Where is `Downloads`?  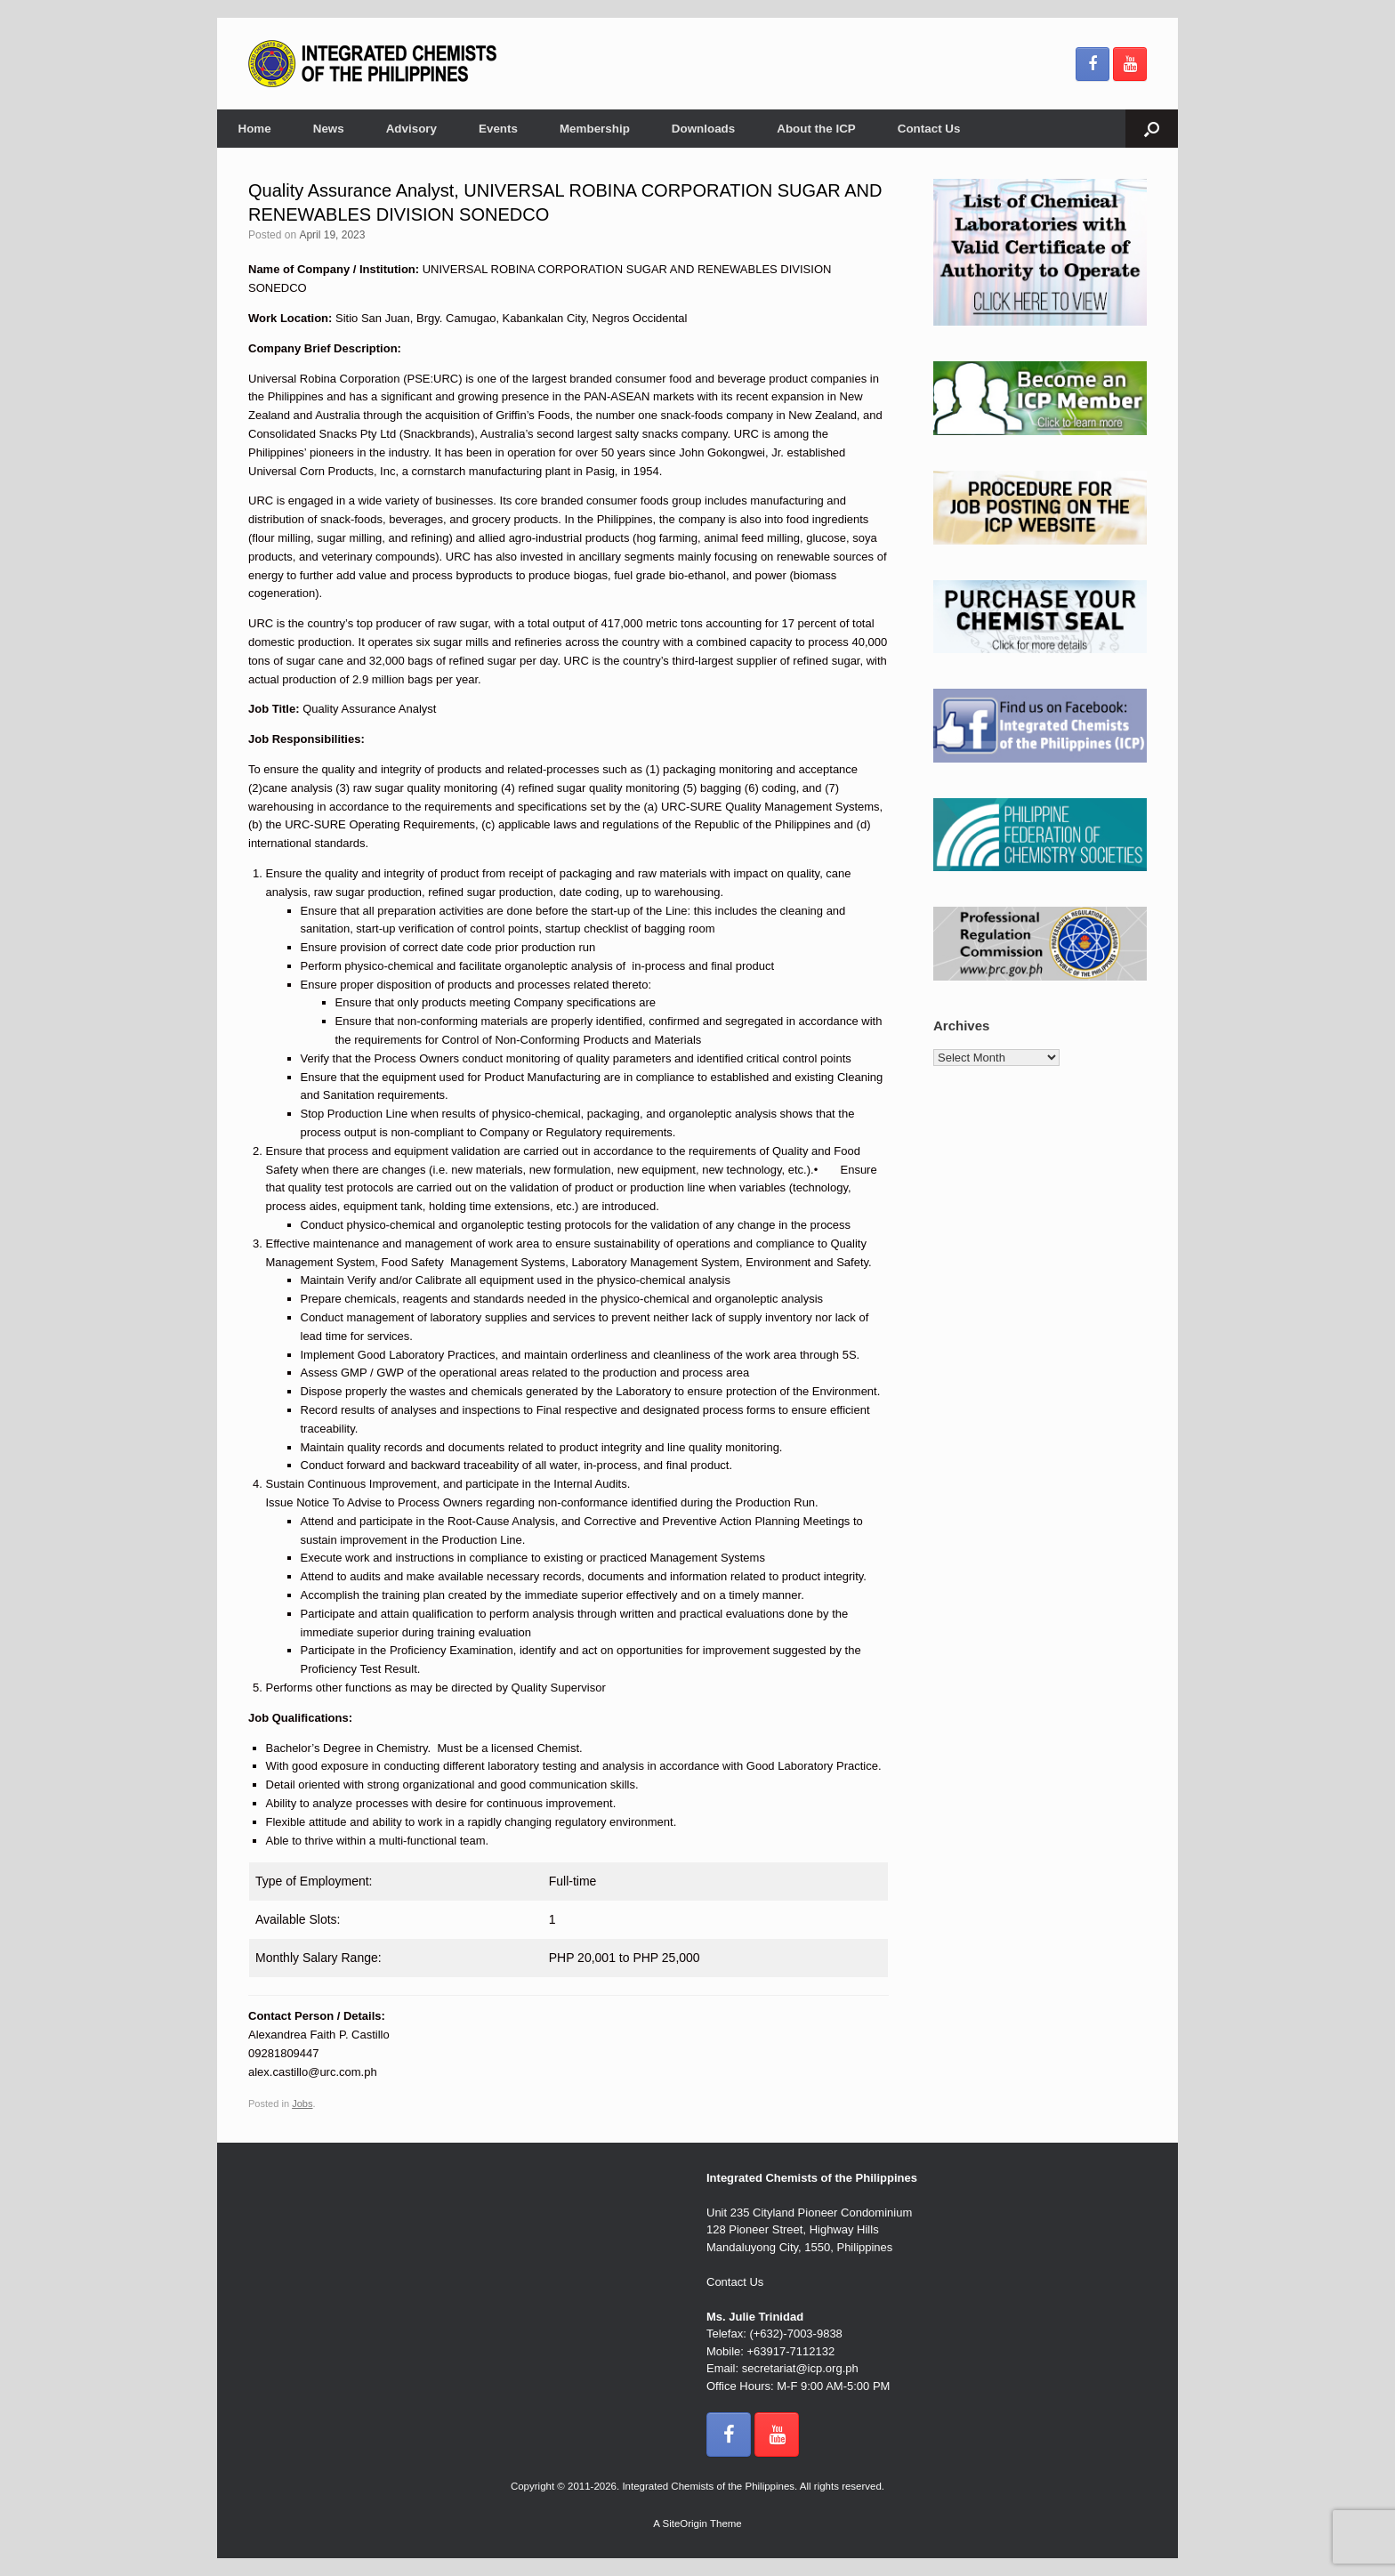
Downloads is located at coordinates (703, 128).